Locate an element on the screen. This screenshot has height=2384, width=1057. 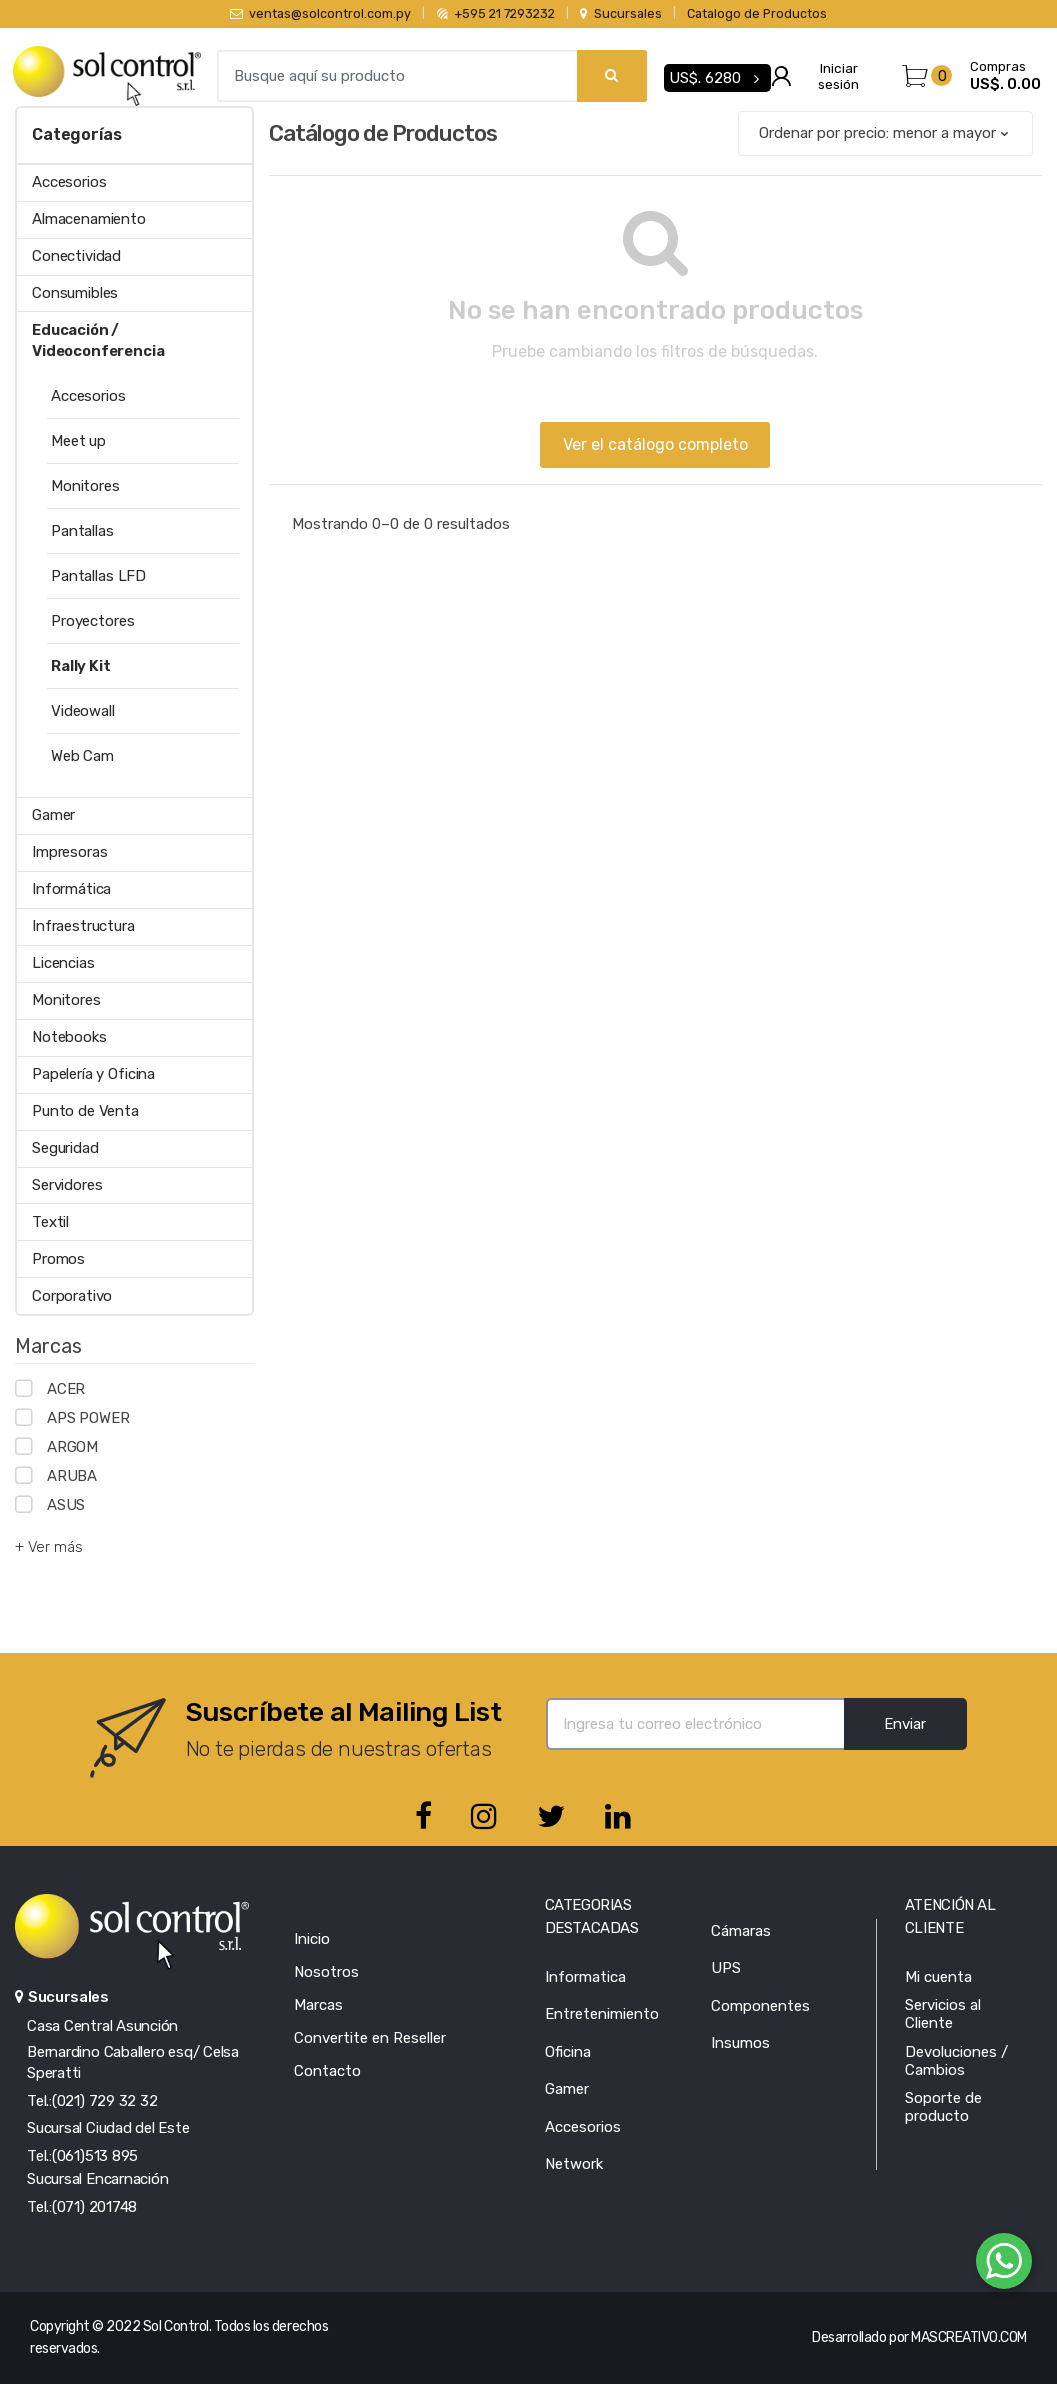
Corporativo is located at coordinates (72, 1296).